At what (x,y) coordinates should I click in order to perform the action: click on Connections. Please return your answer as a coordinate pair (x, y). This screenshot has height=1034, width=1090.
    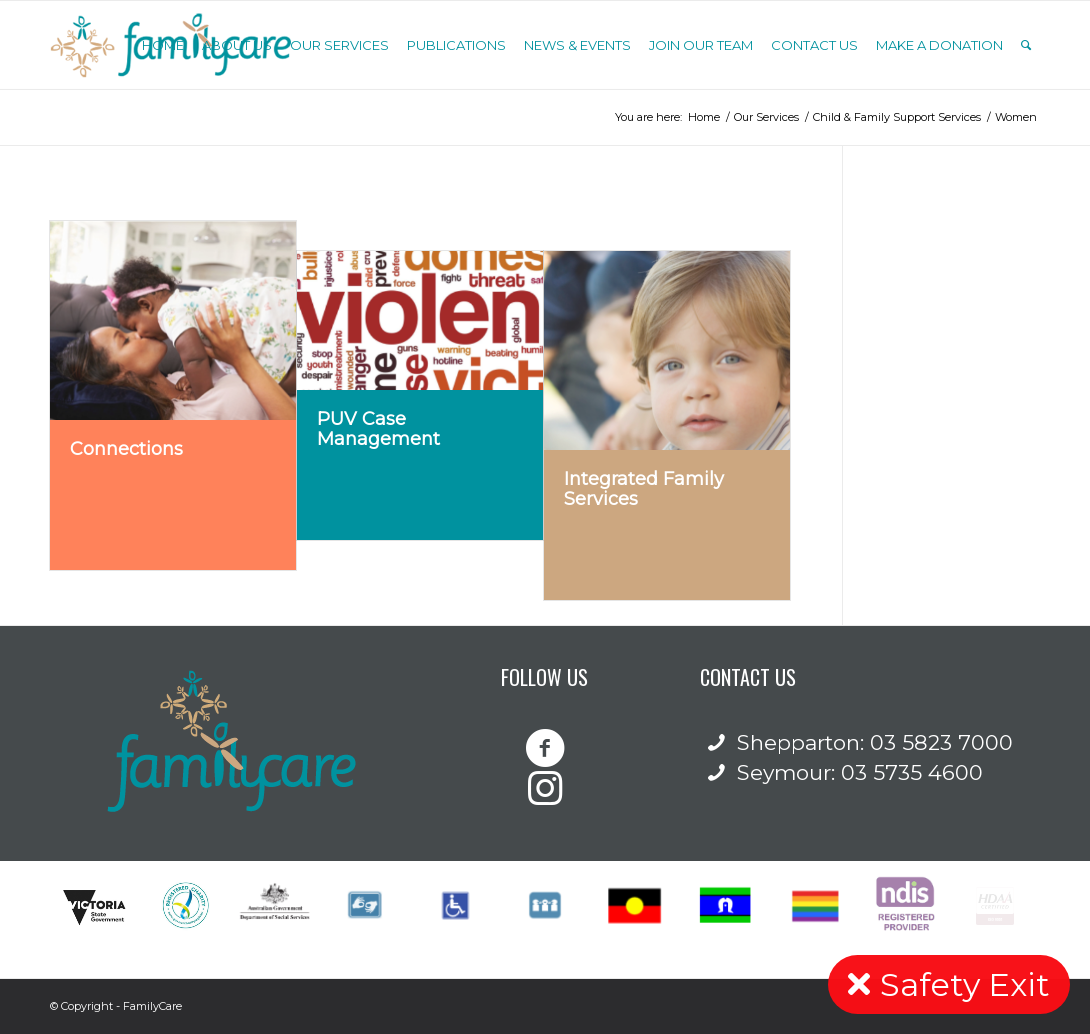
    Looking at the image, I should click on (126, 449).